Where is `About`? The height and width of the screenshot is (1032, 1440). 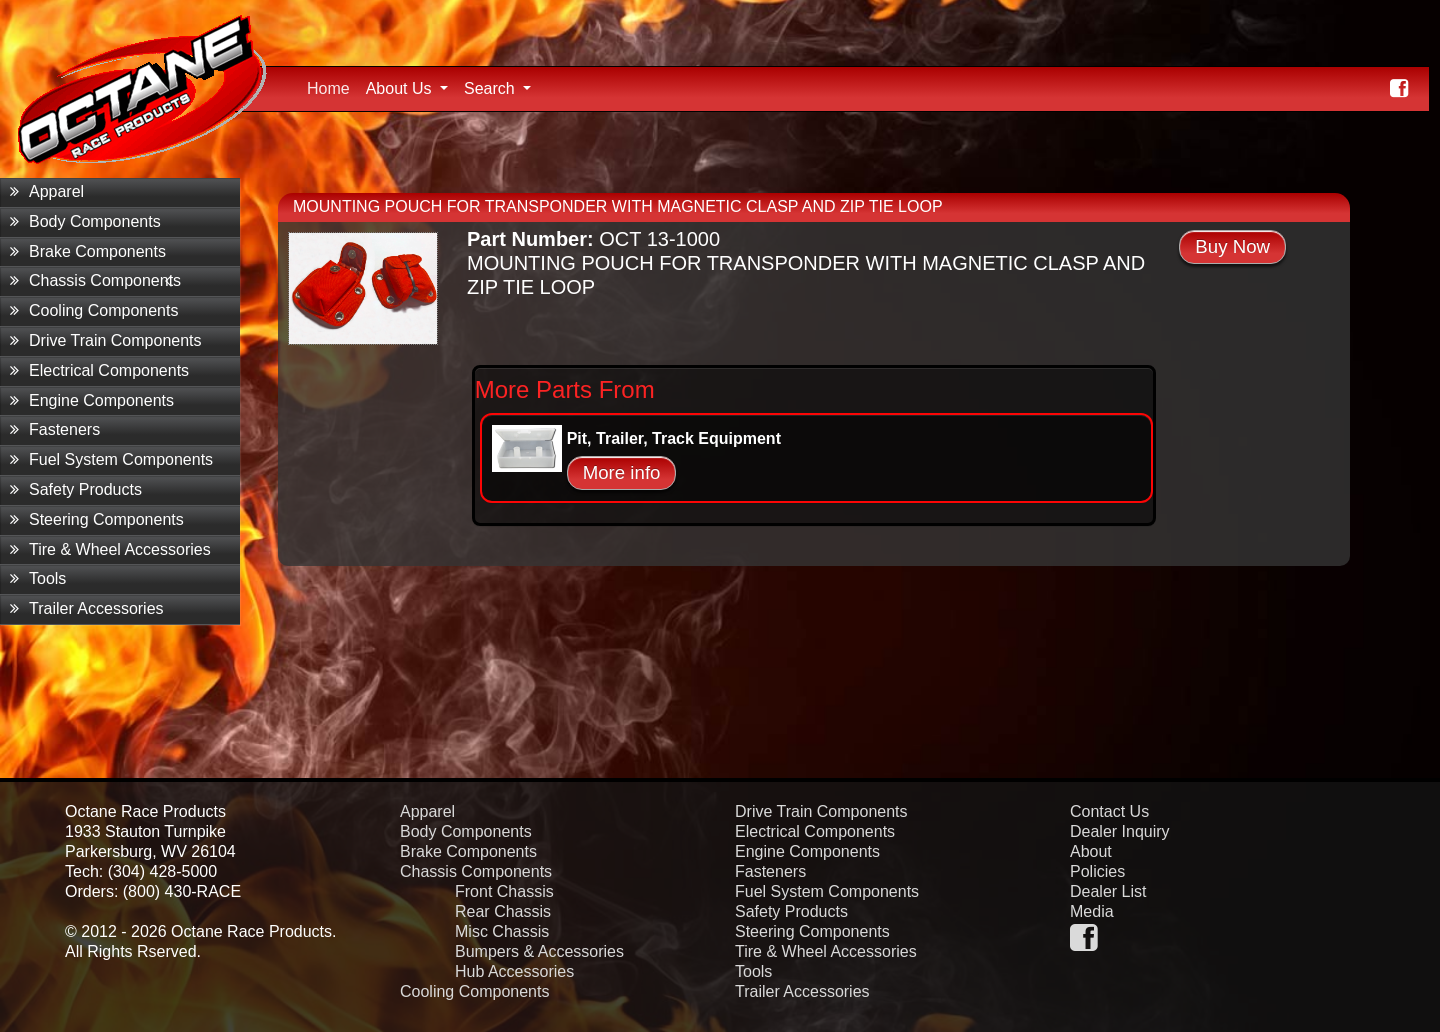 About is located at coordinates (1091, 851).